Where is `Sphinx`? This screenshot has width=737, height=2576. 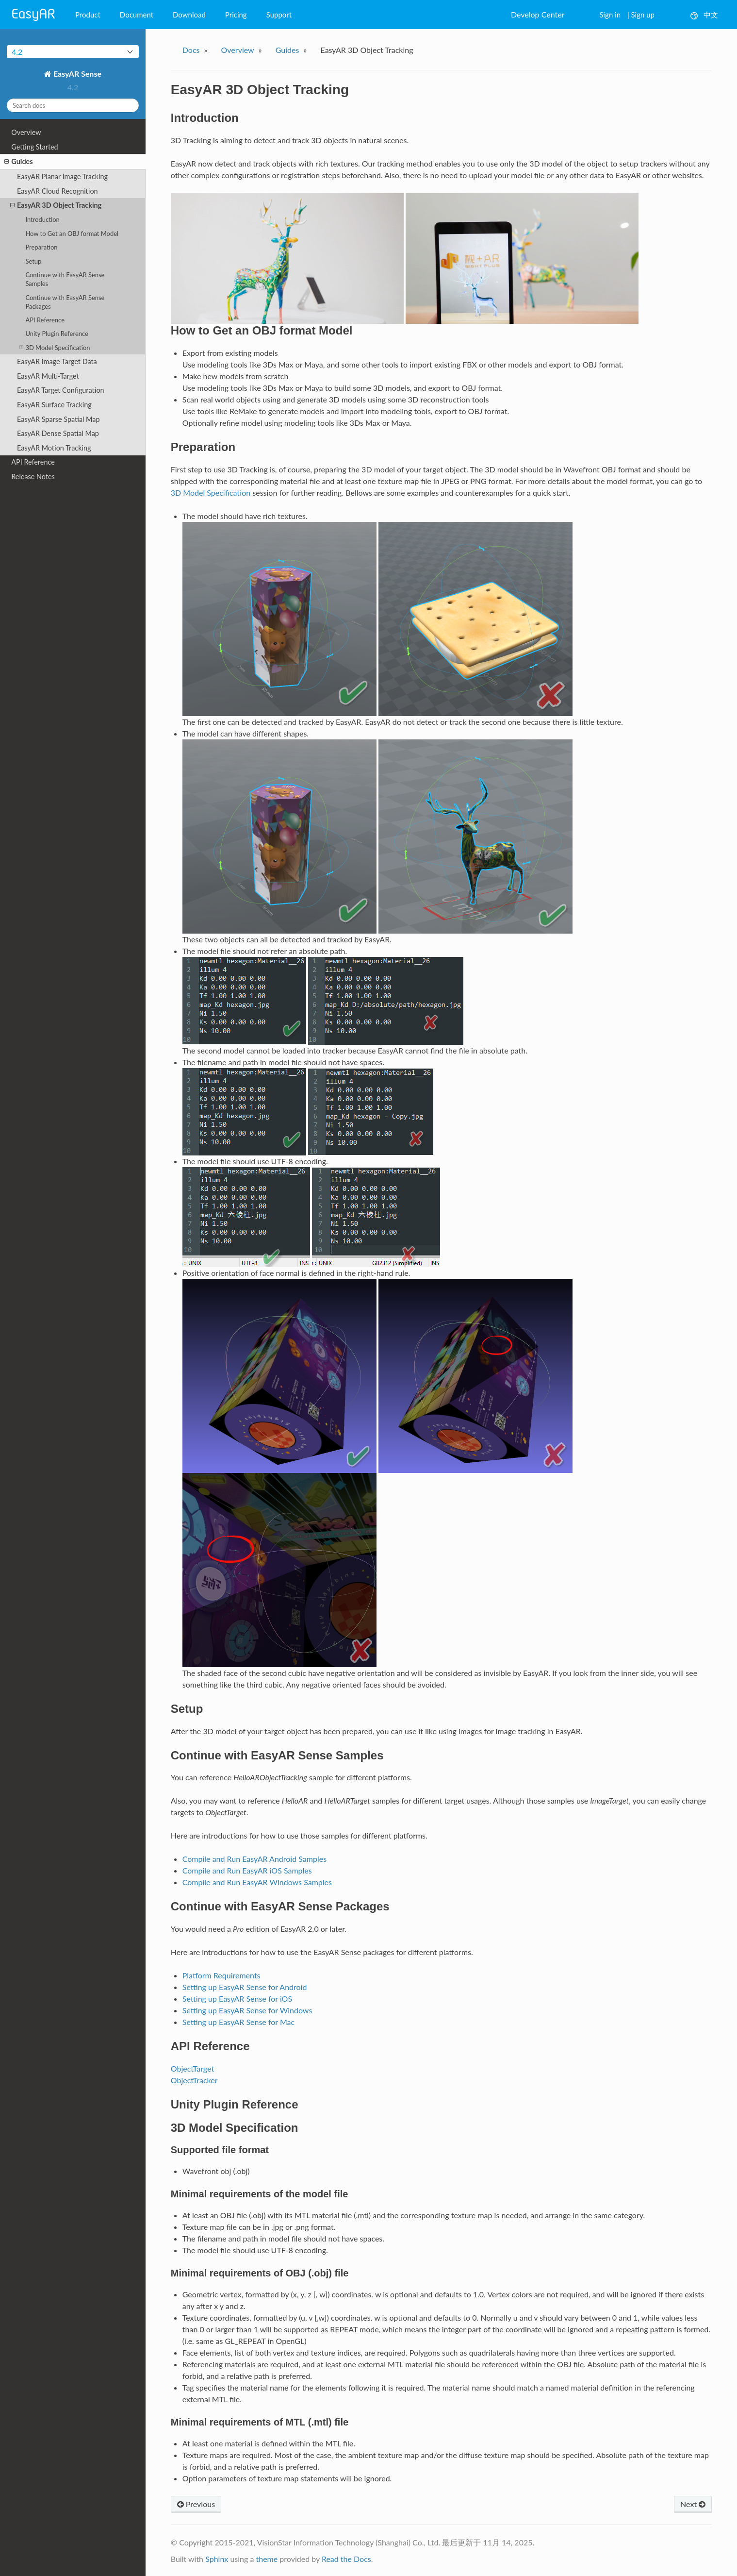 Sphinx is located at coordinates (216, 2558).